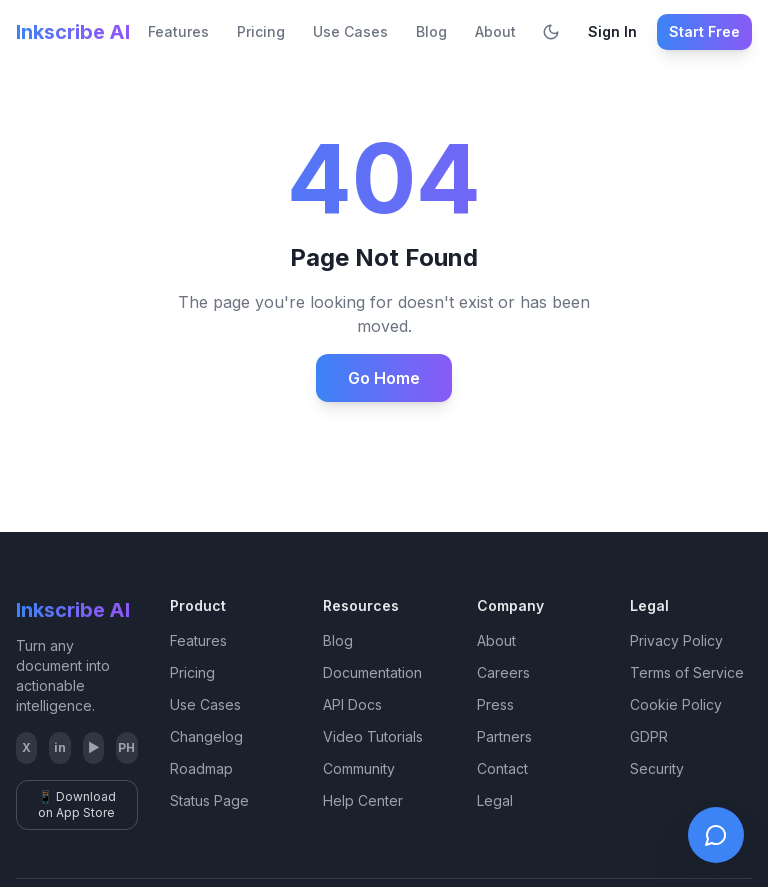  I want to click on Privacy Policy, so click(676, 640).